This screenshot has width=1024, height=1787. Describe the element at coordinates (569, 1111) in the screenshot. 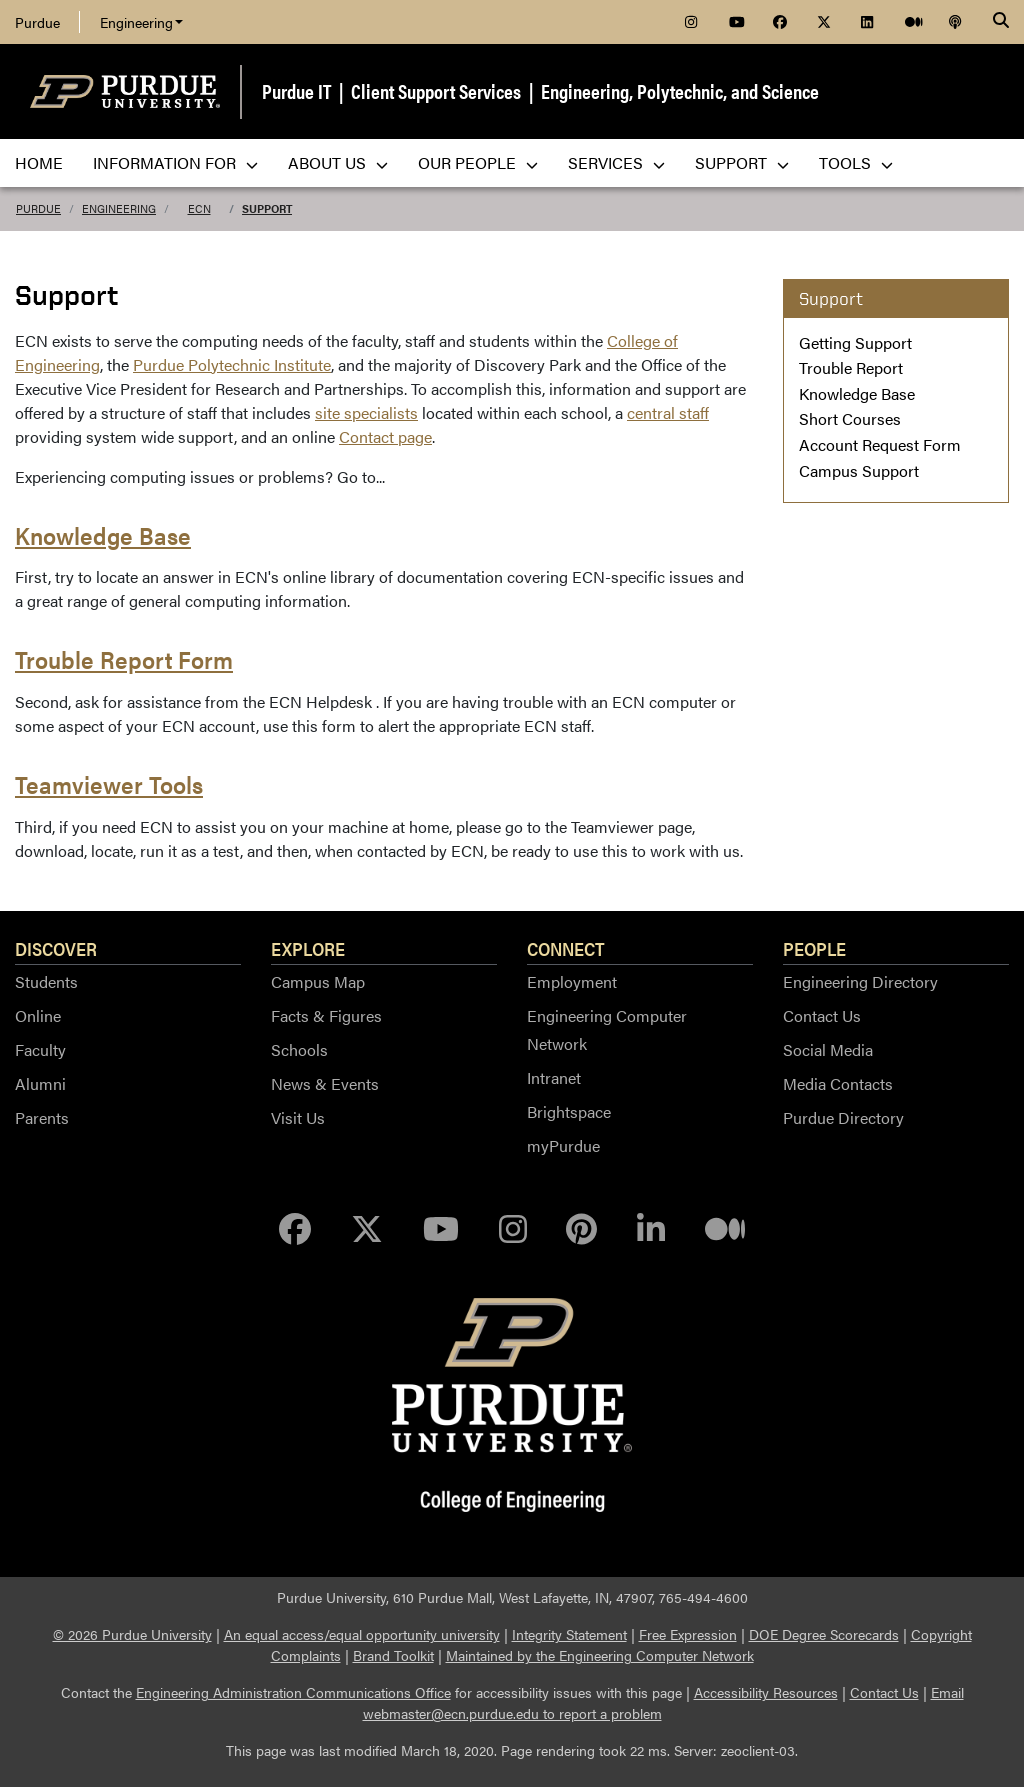

I see `Brightspace` at that location.